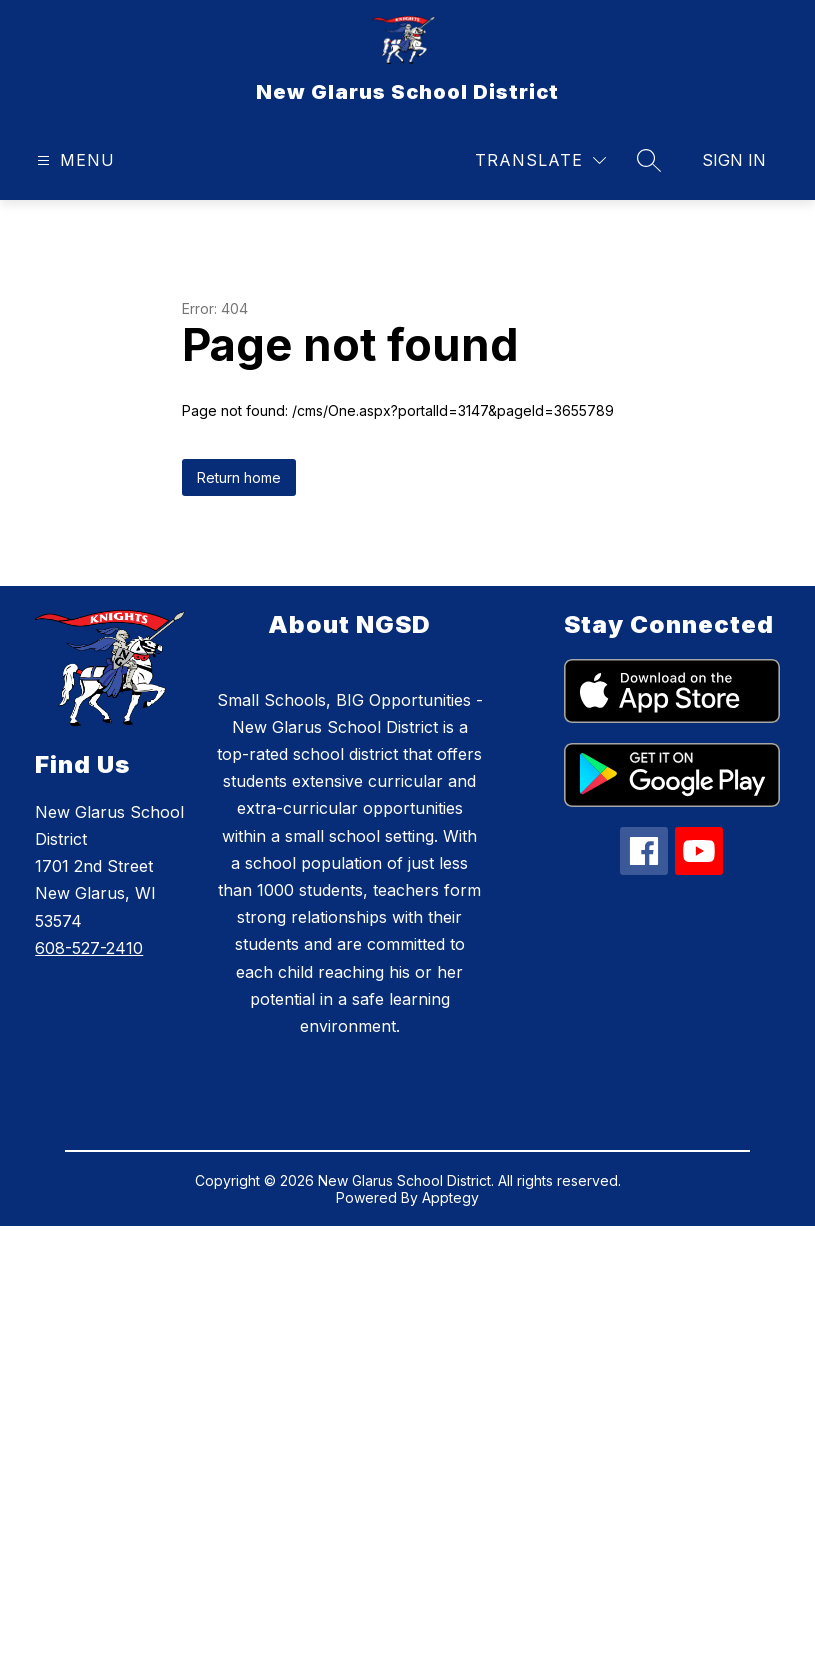 The height and width of the screenshot is (1673, 815). I want to click on Apptegy, so click(450, 1197).